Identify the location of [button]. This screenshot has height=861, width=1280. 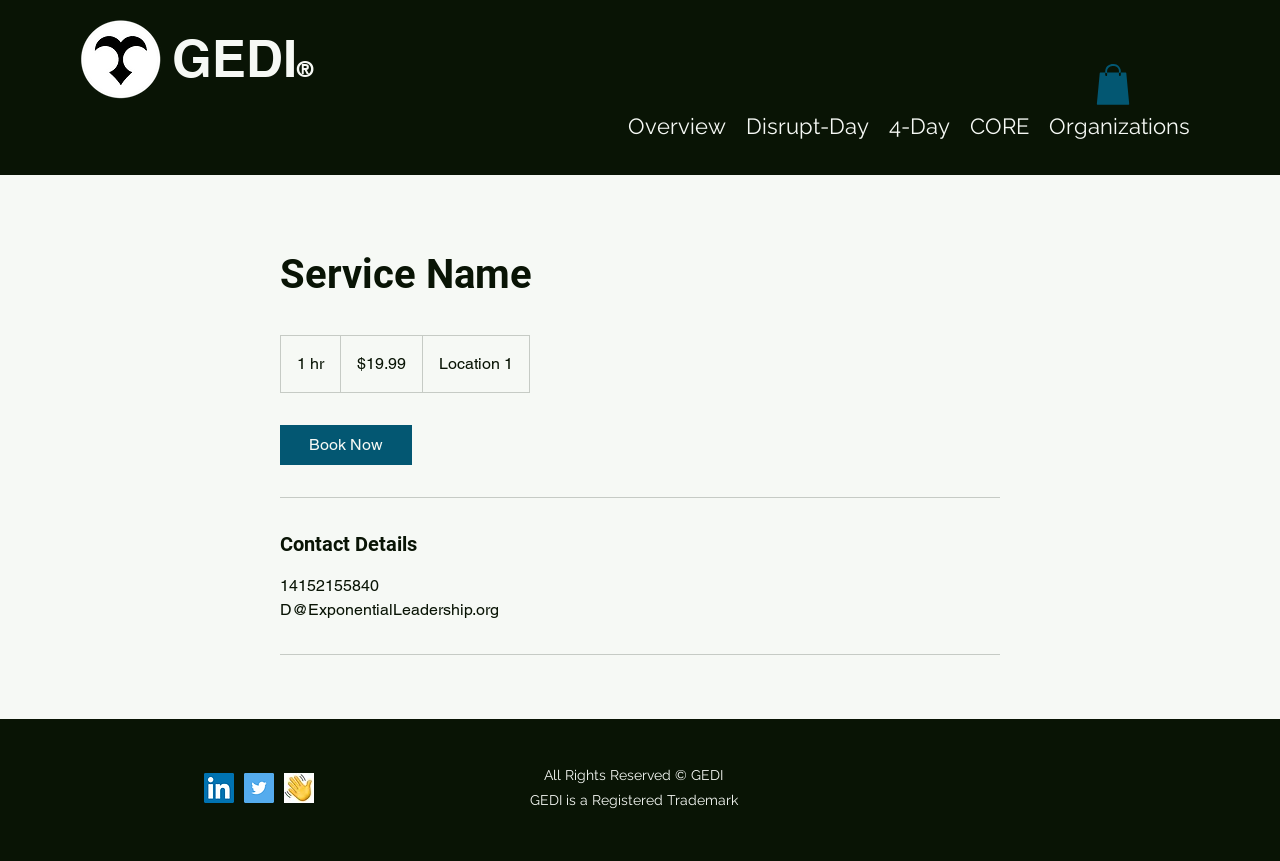
(1113, 84).